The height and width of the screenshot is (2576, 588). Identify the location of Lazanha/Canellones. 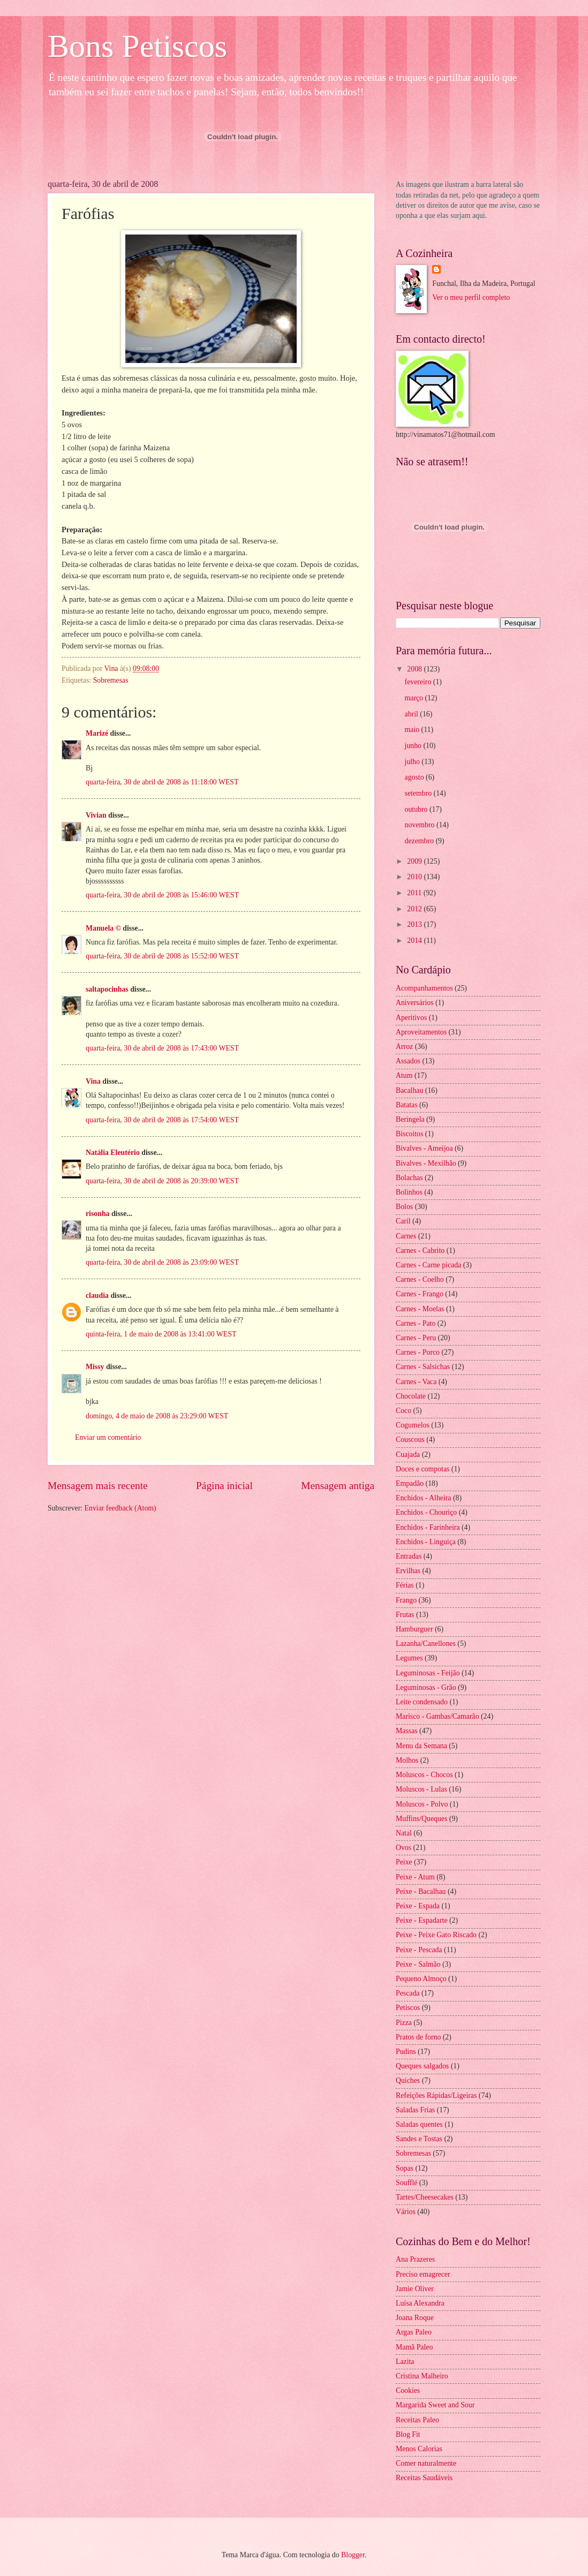
(426, 1644).